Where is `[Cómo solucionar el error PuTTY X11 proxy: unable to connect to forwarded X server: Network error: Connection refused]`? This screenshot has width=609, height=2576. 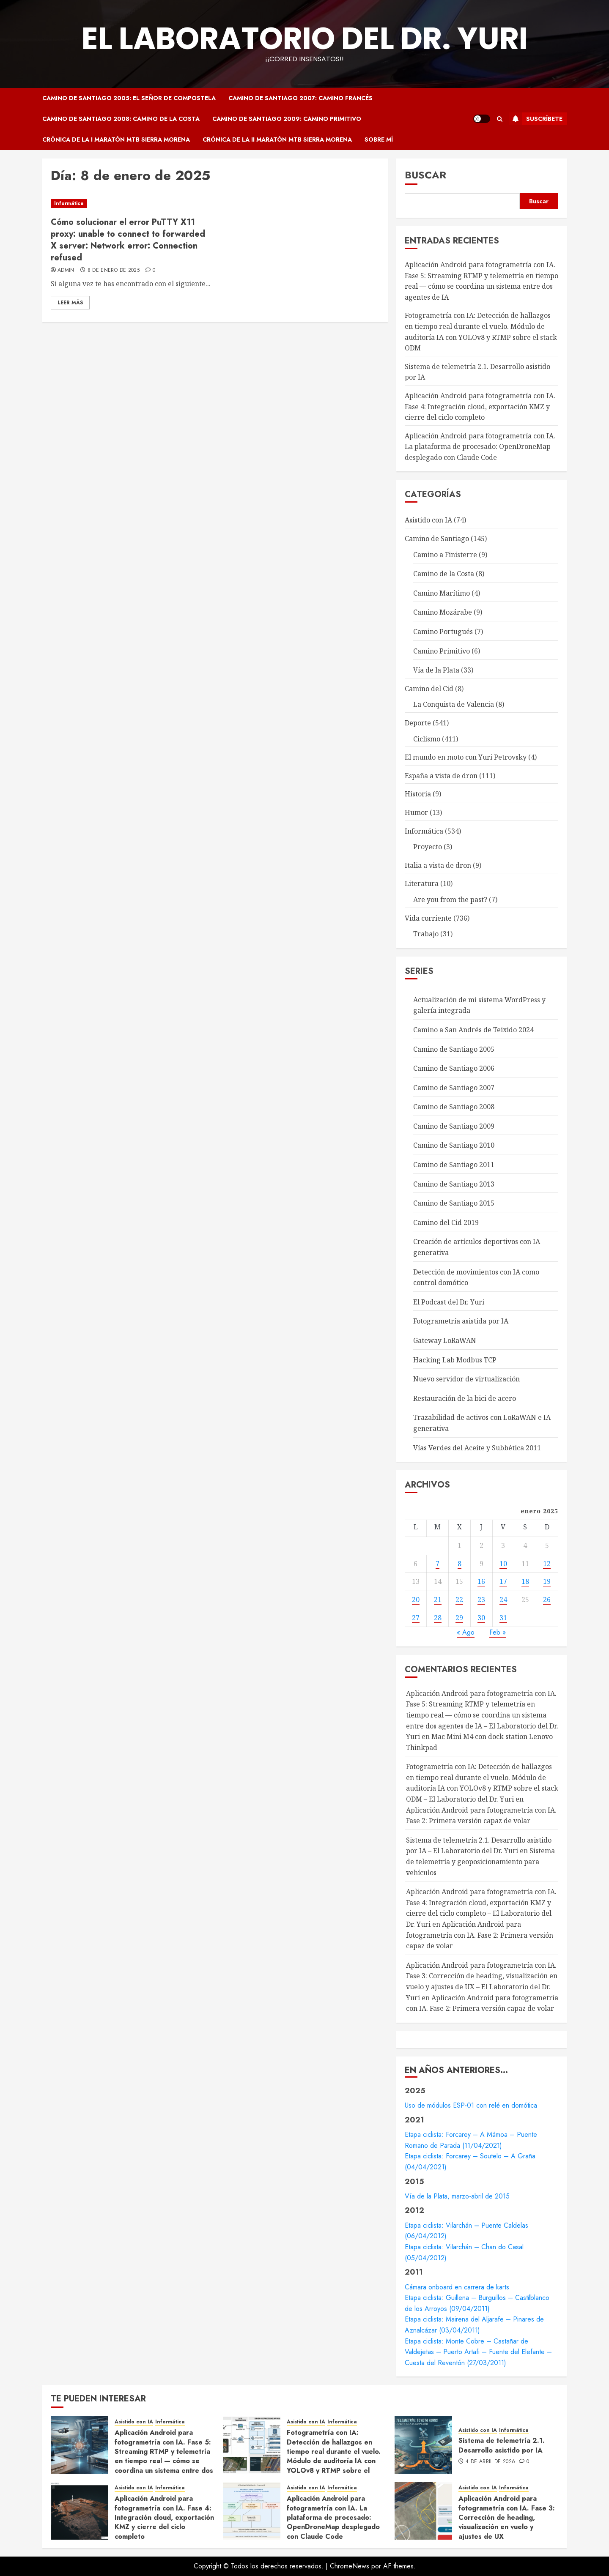 [Cómo solucionar el error PuTTY X11 proxy: unable to connect to forwarded X server: Network error: Connection refused] is located at coordinates (131, 203).